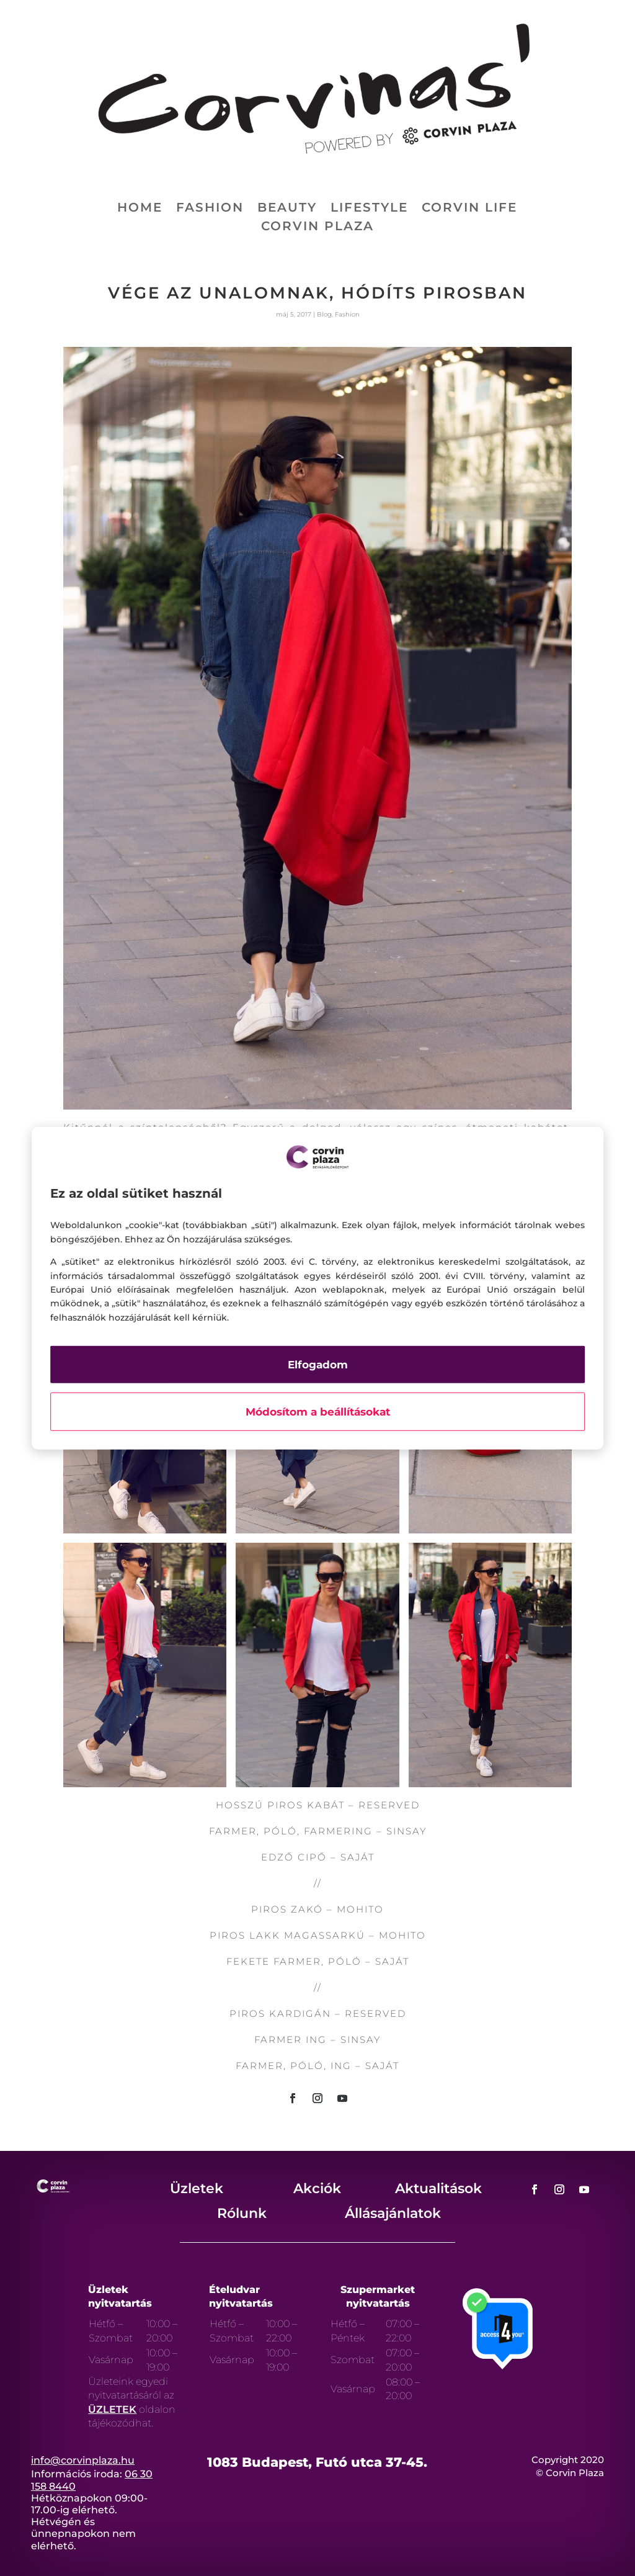  I want to click on Állásajánlatok, so click(393, 2213).